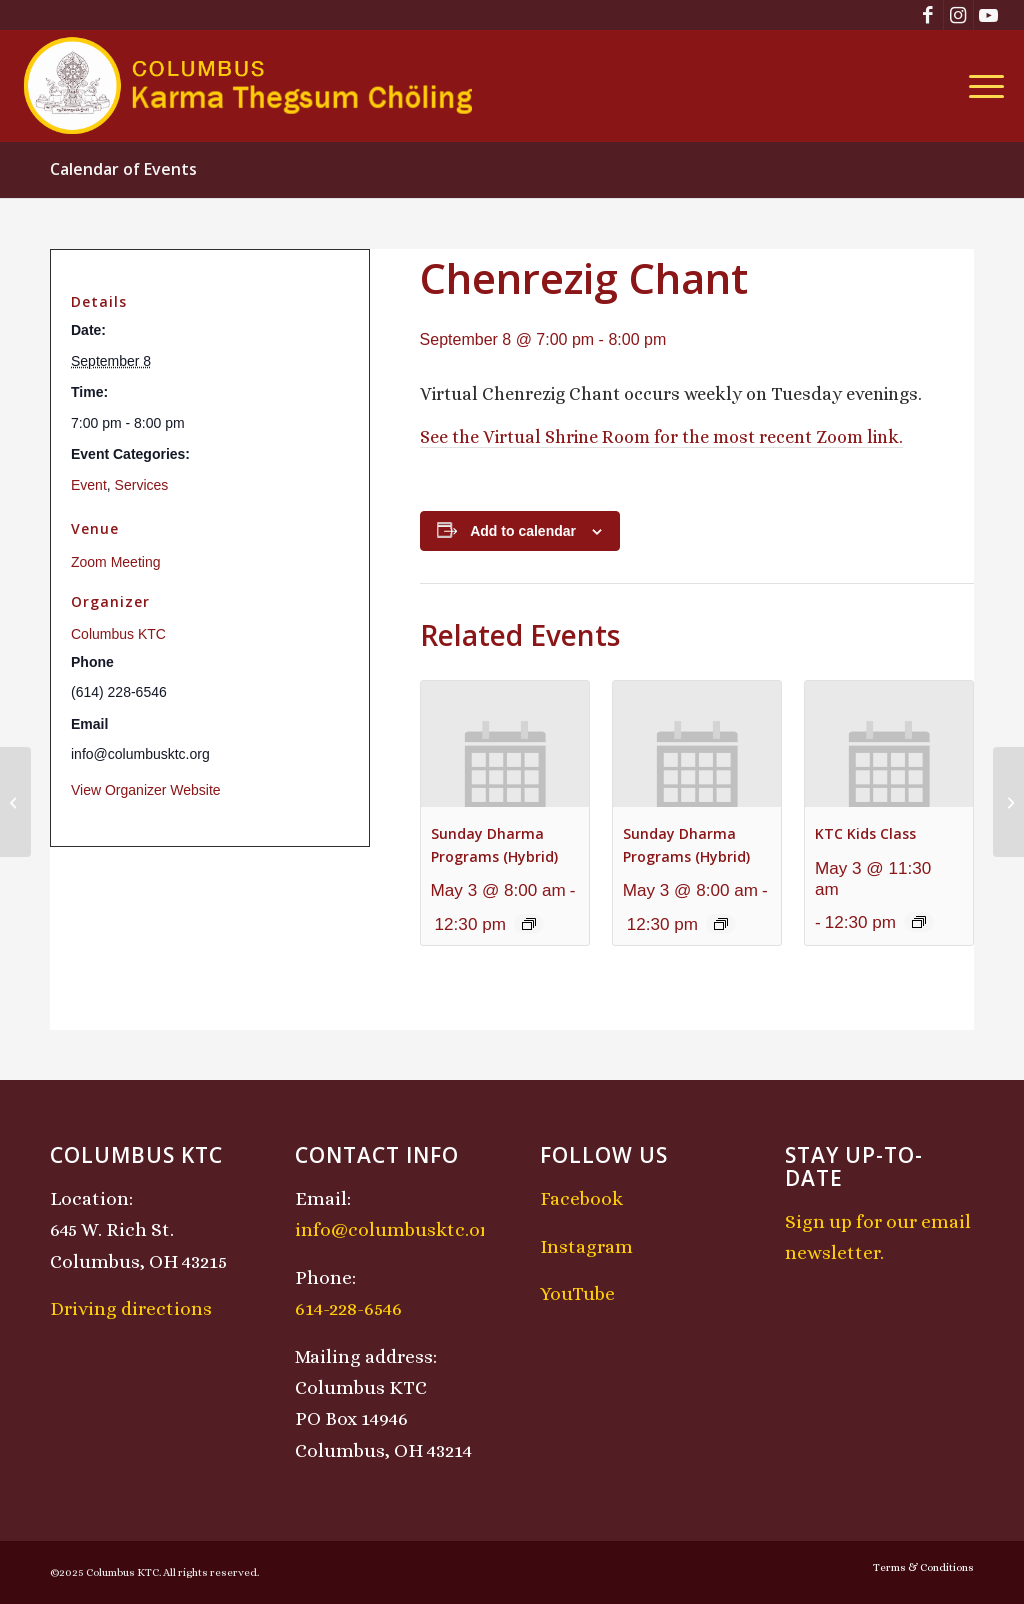  I want to click on Columbus KTC, so click(118, 634).